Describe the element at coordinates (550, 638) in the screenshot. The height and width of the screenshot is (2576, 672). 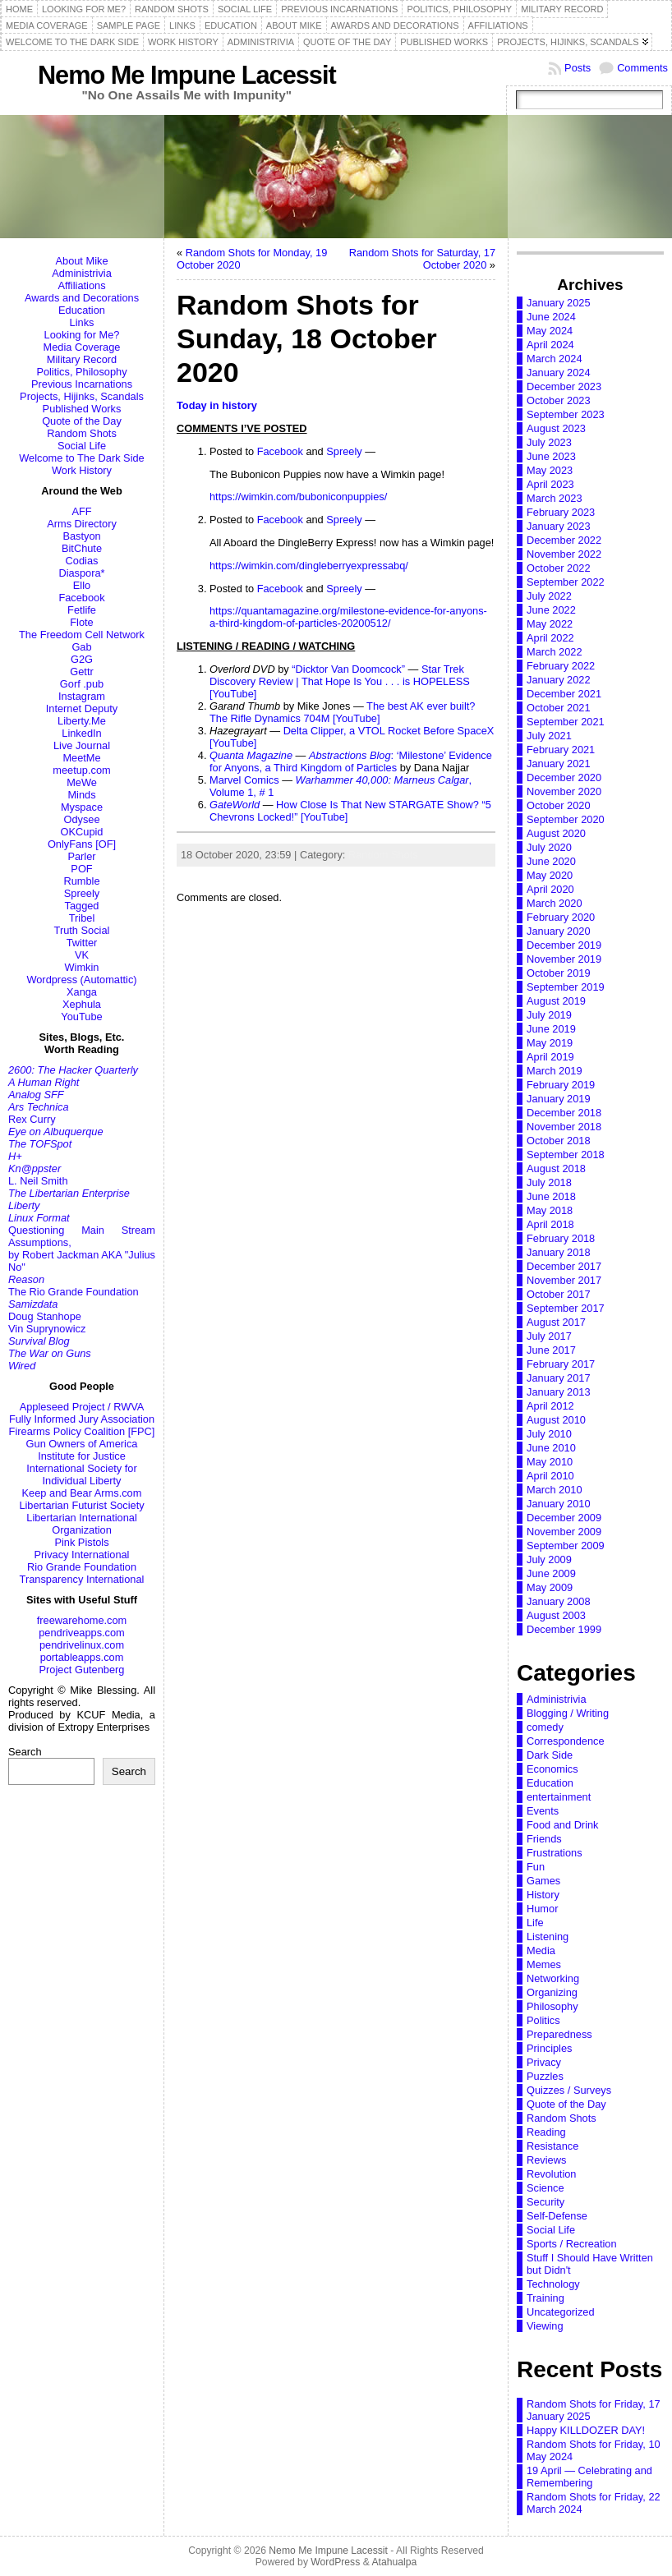
I see `April 2022` at that location.